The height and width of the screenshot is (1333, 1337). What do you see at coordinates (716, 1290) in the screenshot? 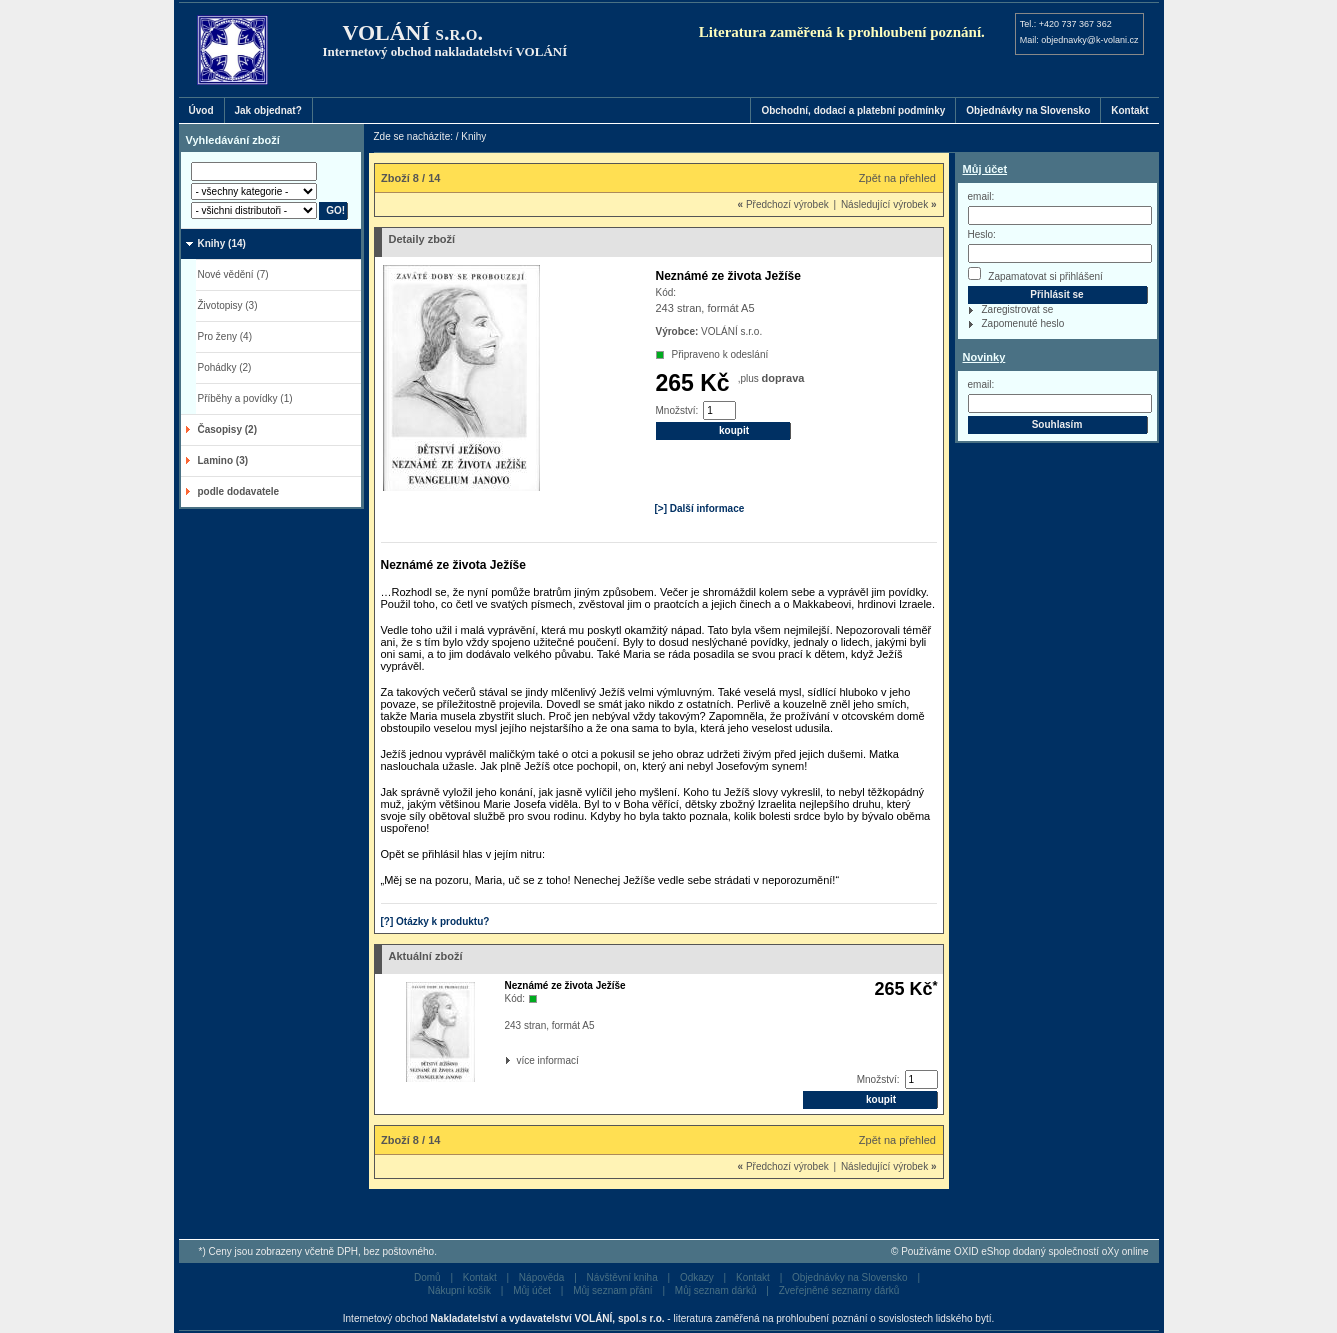
I see `Můj seznam dárků` at bounding box center [716, 1290].